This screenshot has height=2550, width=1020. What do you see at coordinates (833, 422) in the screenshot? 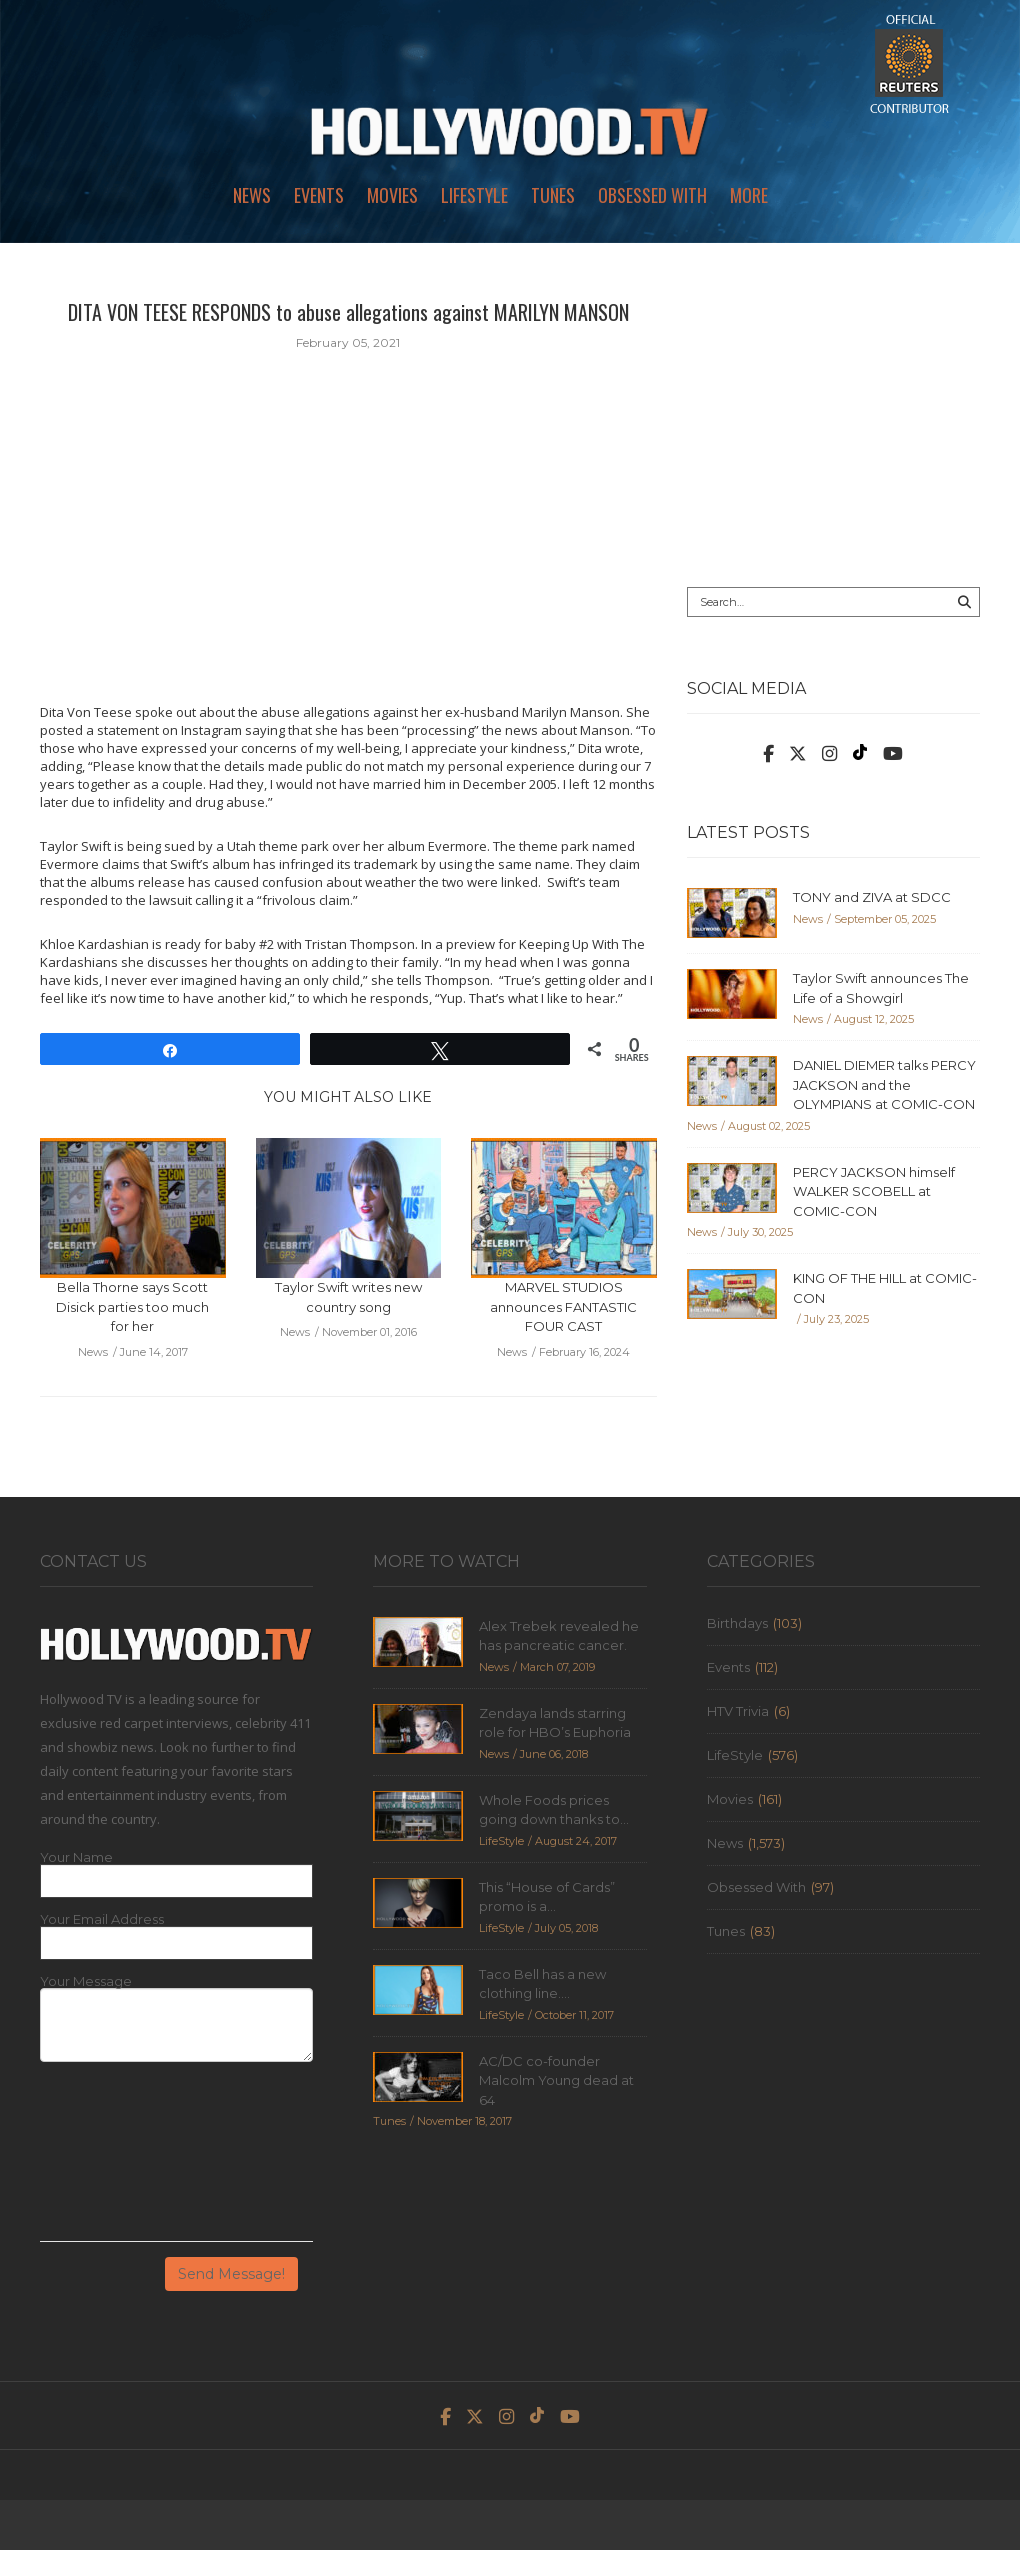
I see `[Advertisement]` at bounding box center [833, 422].